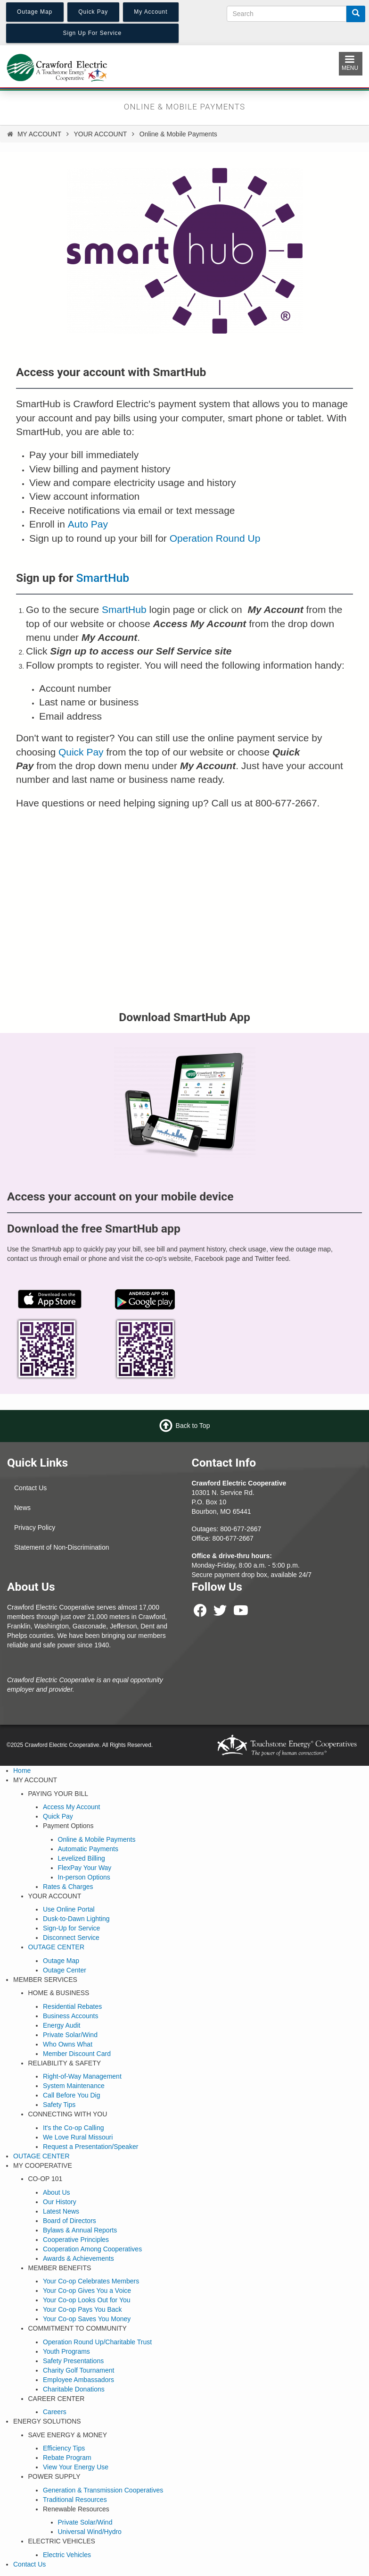 The image size is (369, 2576). I want to click on Electric Vehicles, so click(67, 2555).